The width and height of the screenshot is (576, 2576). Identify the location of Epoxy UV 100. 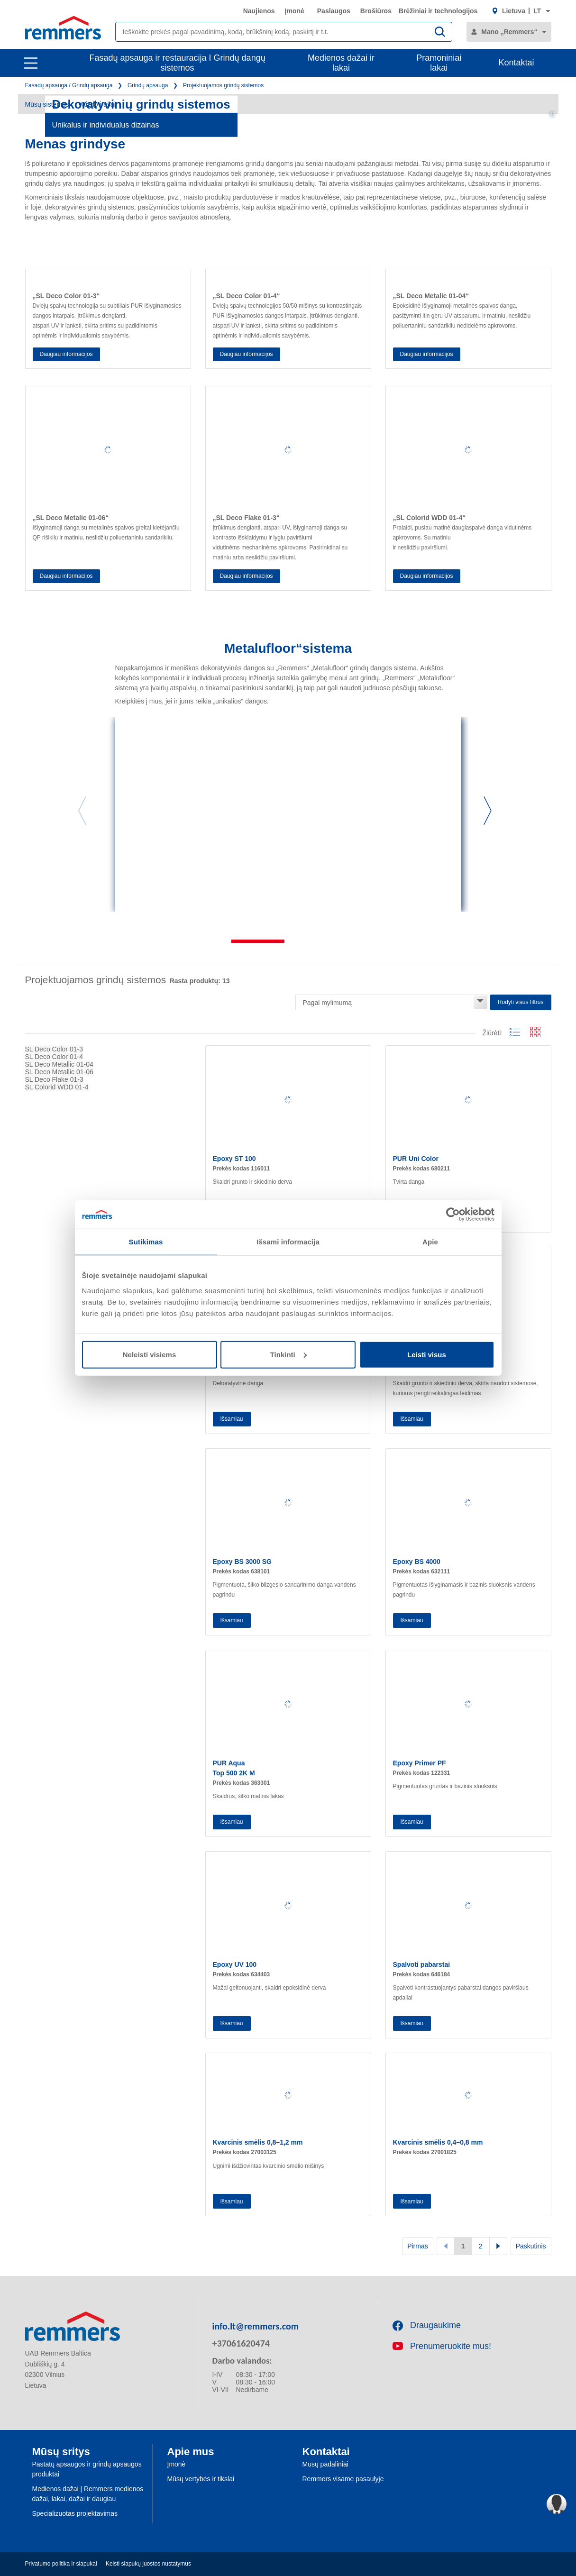
(235, 1964).